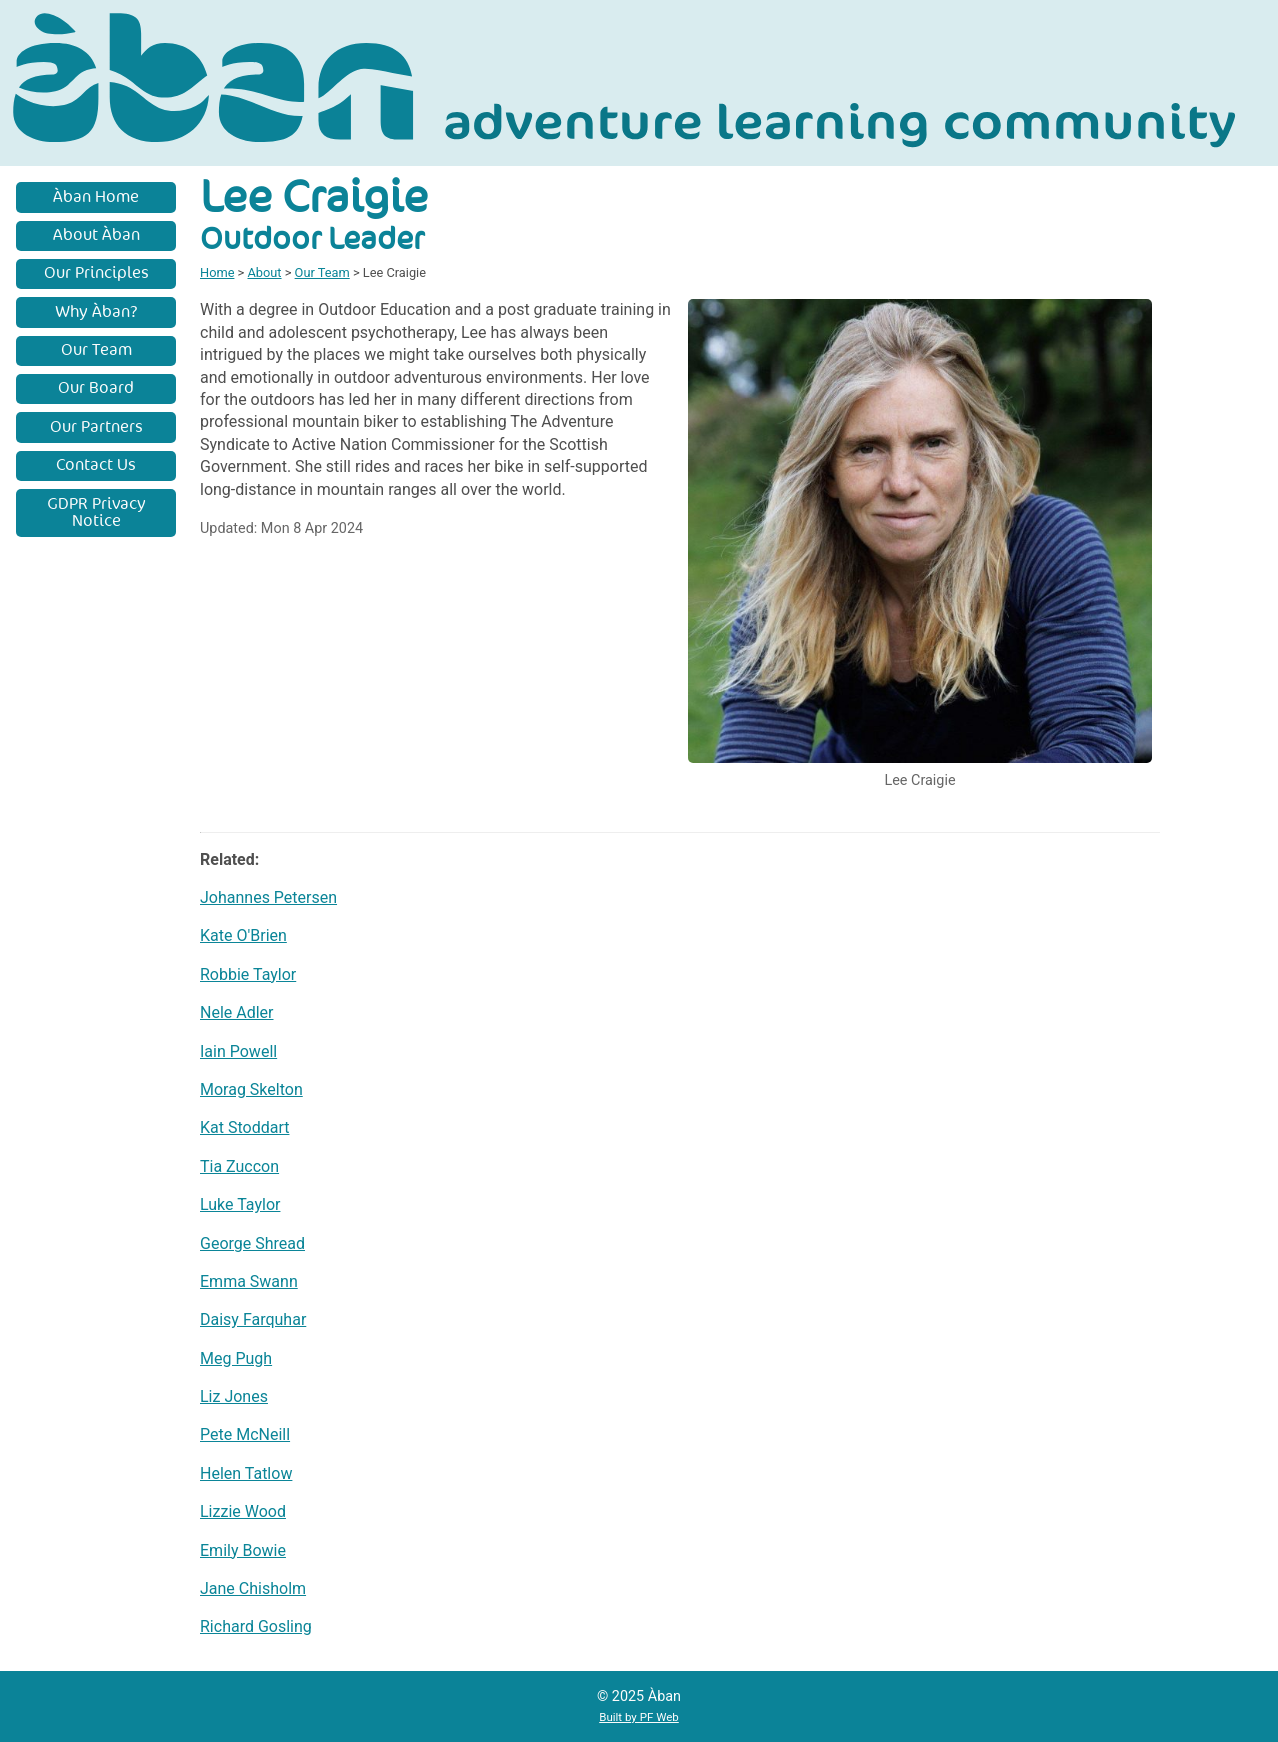 The height and width of the screenshot is (1742, 1278). What do you see at coordinates (251, 1089) in the screenshot?
I see `Morag Skelton` at bounding box center [251, 1089].